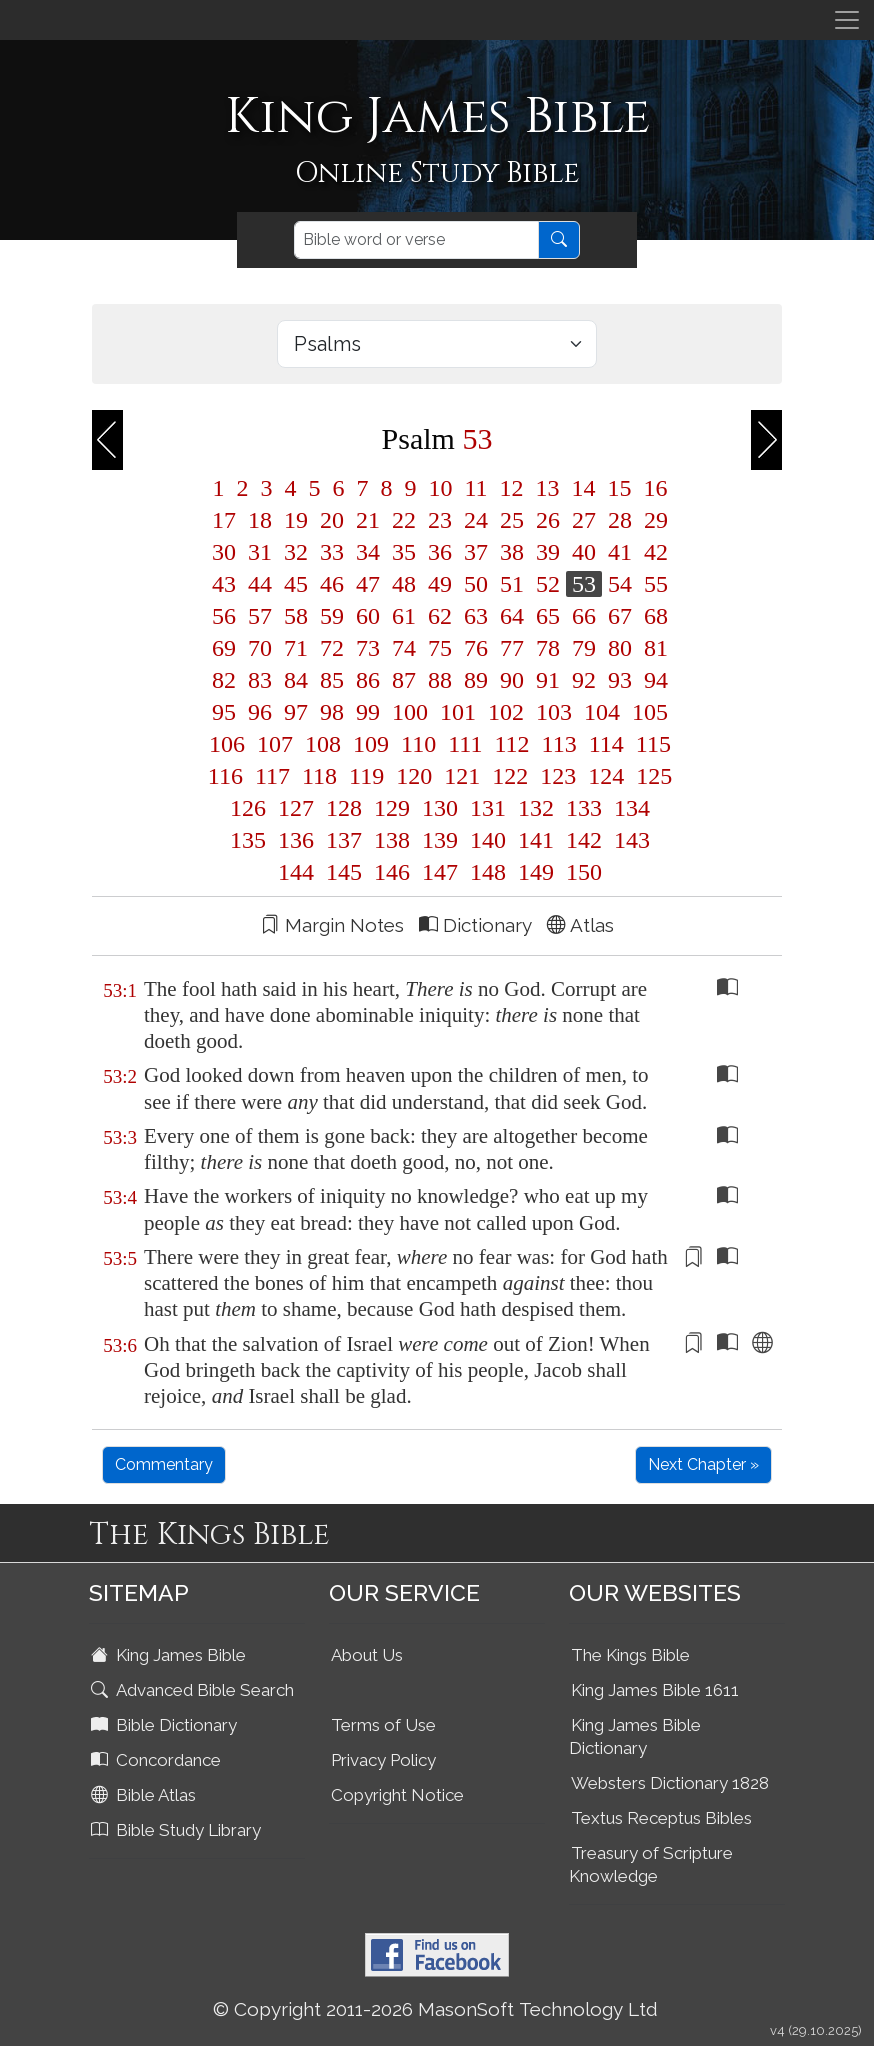 The height and width of the screenshot is (2046, 874). Describe the element at coordinates (458, 712) in the screenshot. I see `101` at that location.